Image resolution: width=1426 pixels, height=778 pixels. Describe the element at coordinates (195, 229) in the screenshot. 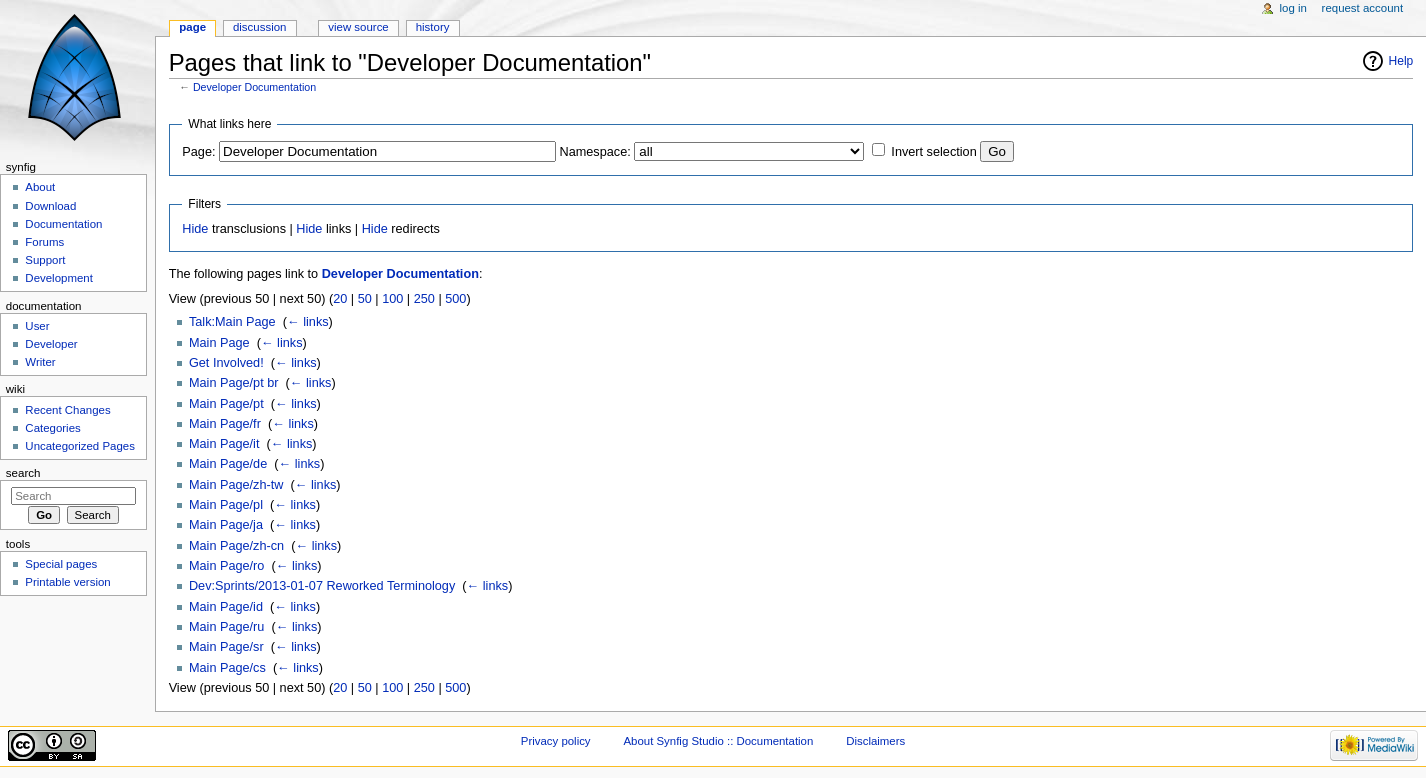

I see `Hide` at that location.